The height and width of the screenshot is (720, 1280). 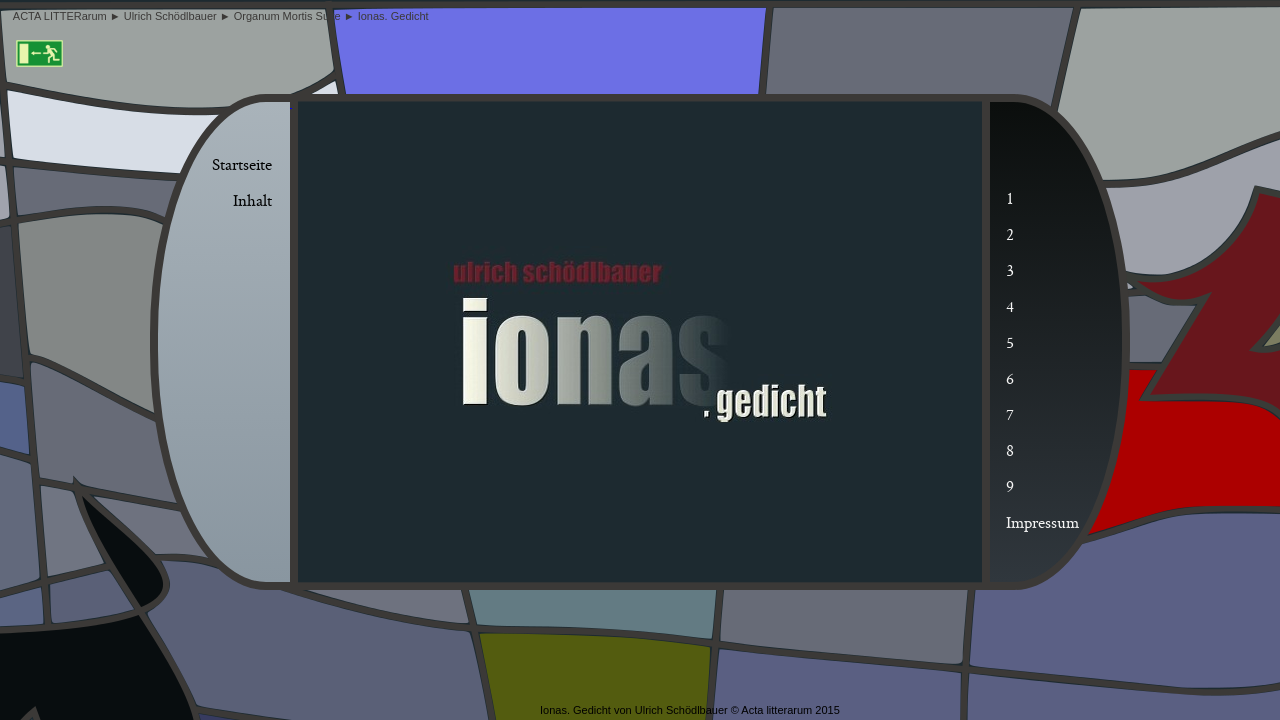 I want to click on Organum Mortis Suite, so click(x=289, y=16).